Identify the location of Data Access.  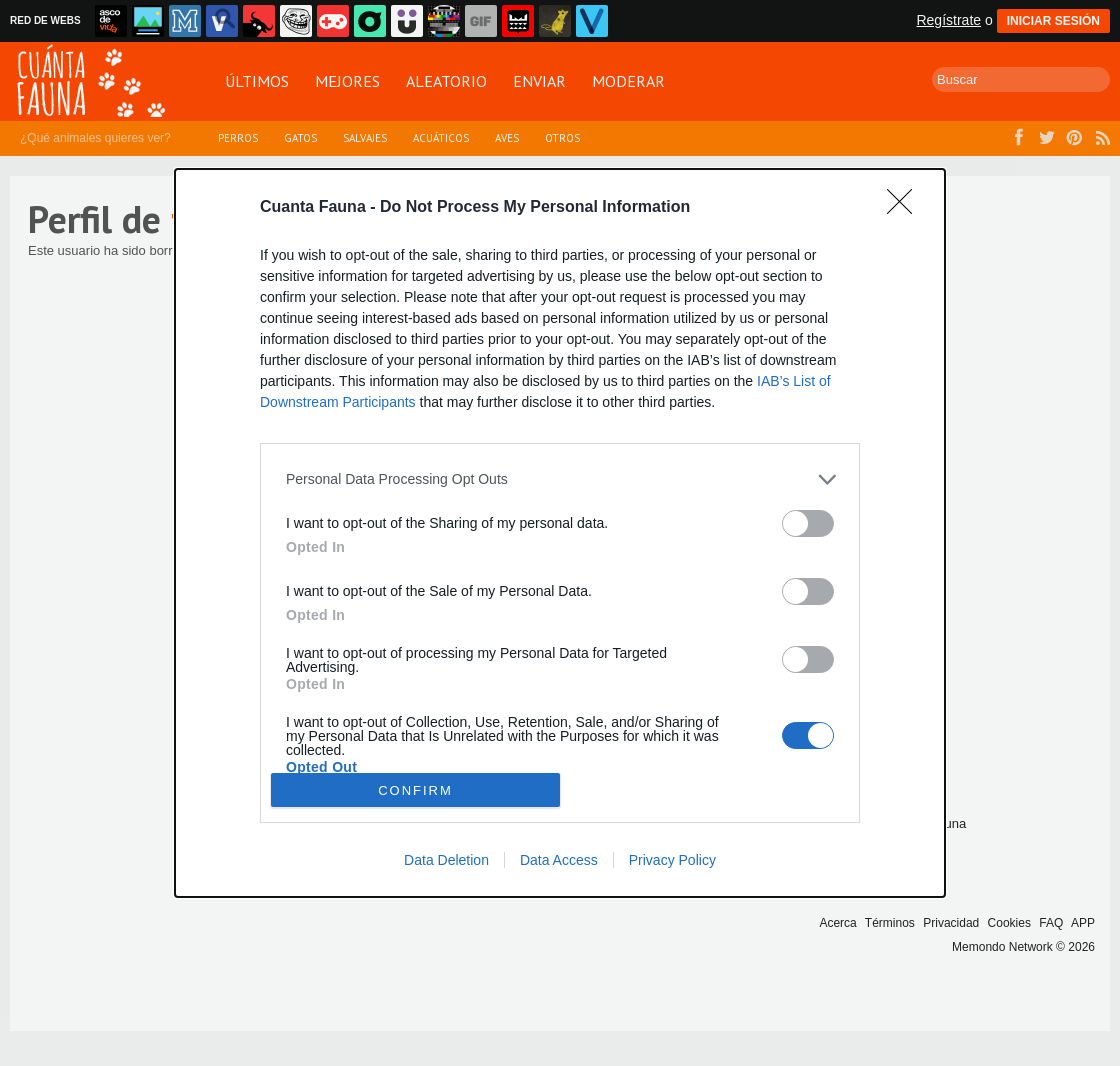
(559, 860).